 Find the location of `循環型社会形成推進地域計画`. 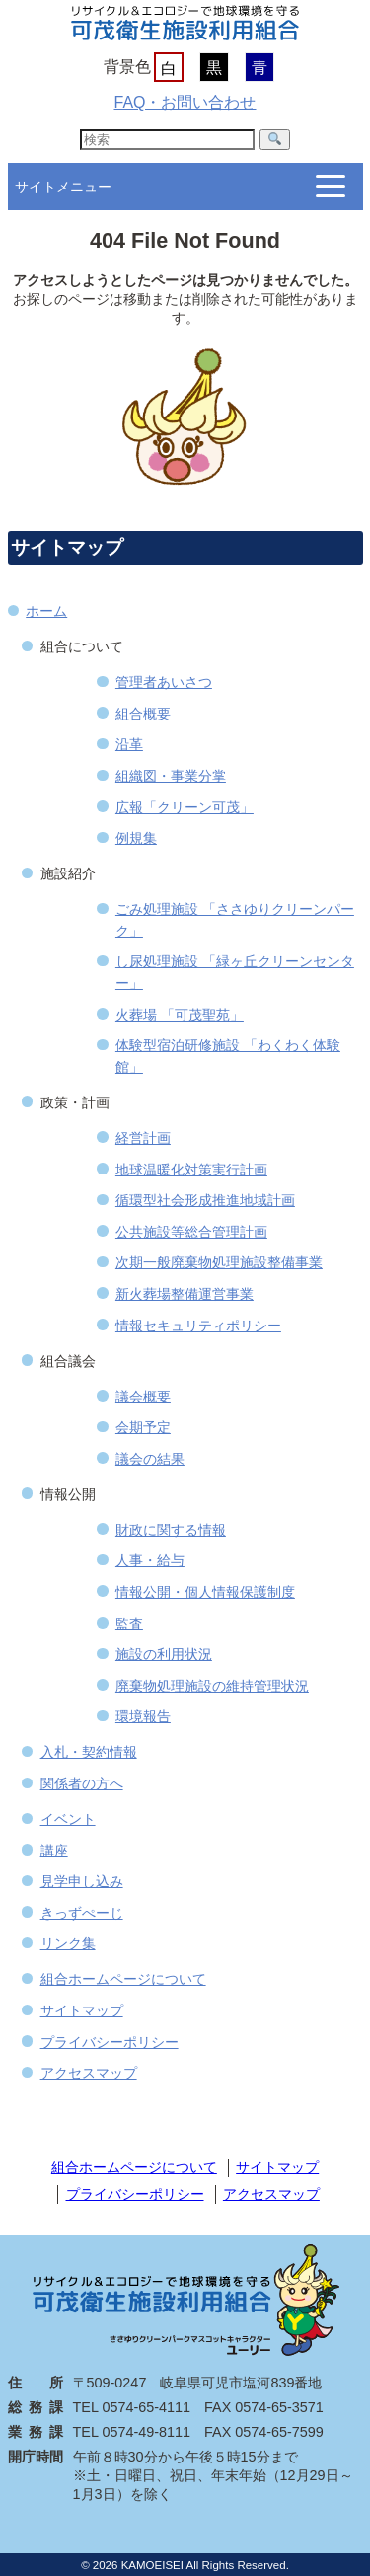

循環型社会形成推進地域計画 is located at coordinates (205, 1200).